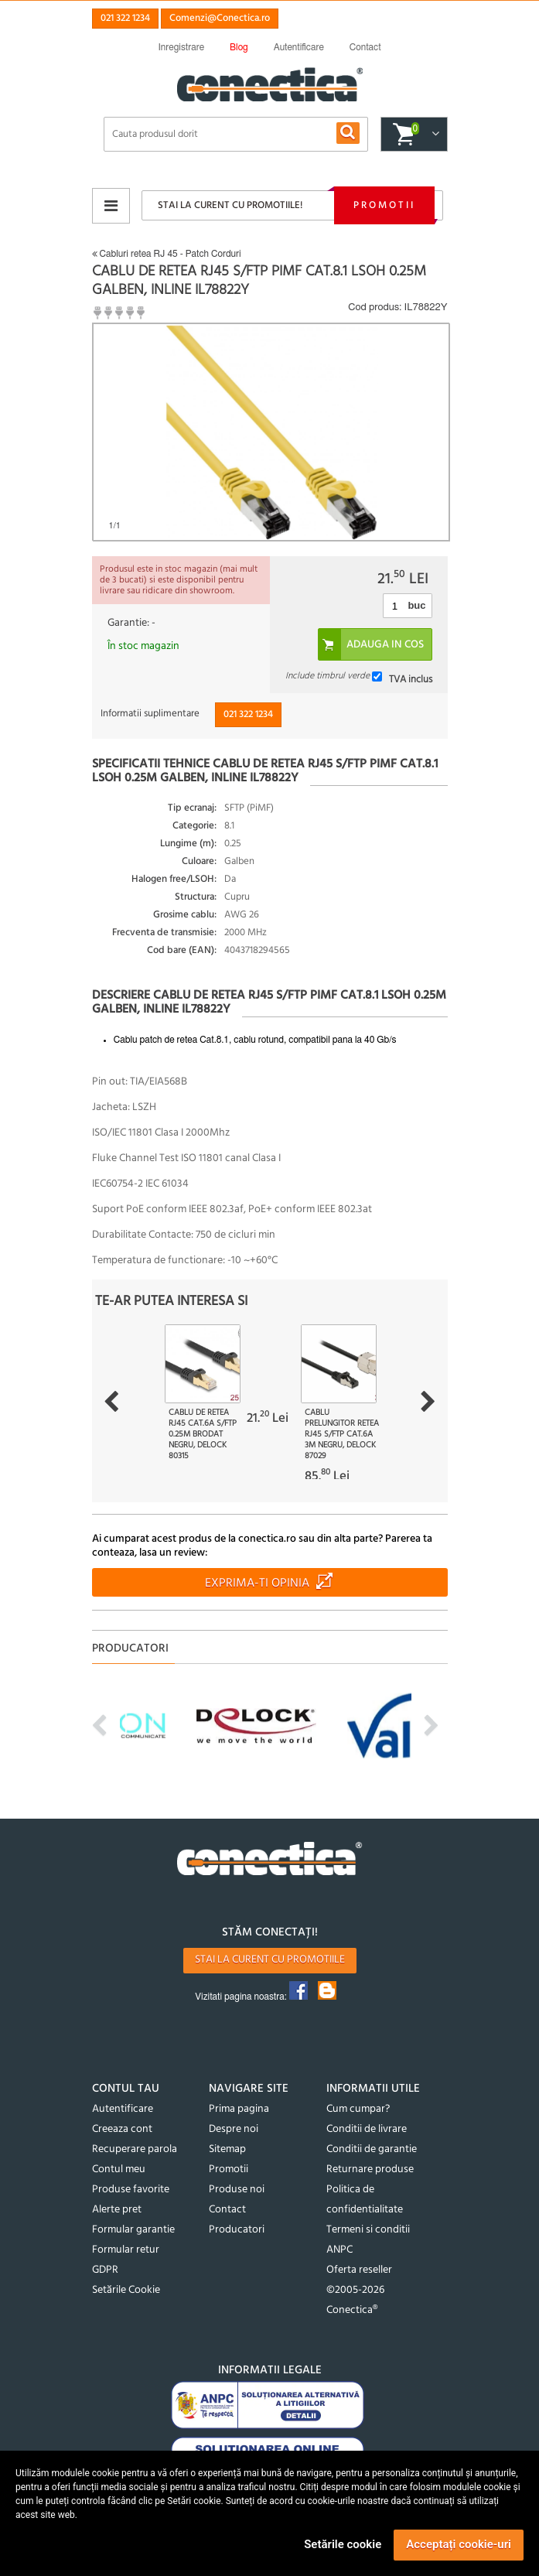  What do you see at coordinates (342, 2544) in the screenshot?
I see `Setările cookie` at bounding box center [342, 2544].